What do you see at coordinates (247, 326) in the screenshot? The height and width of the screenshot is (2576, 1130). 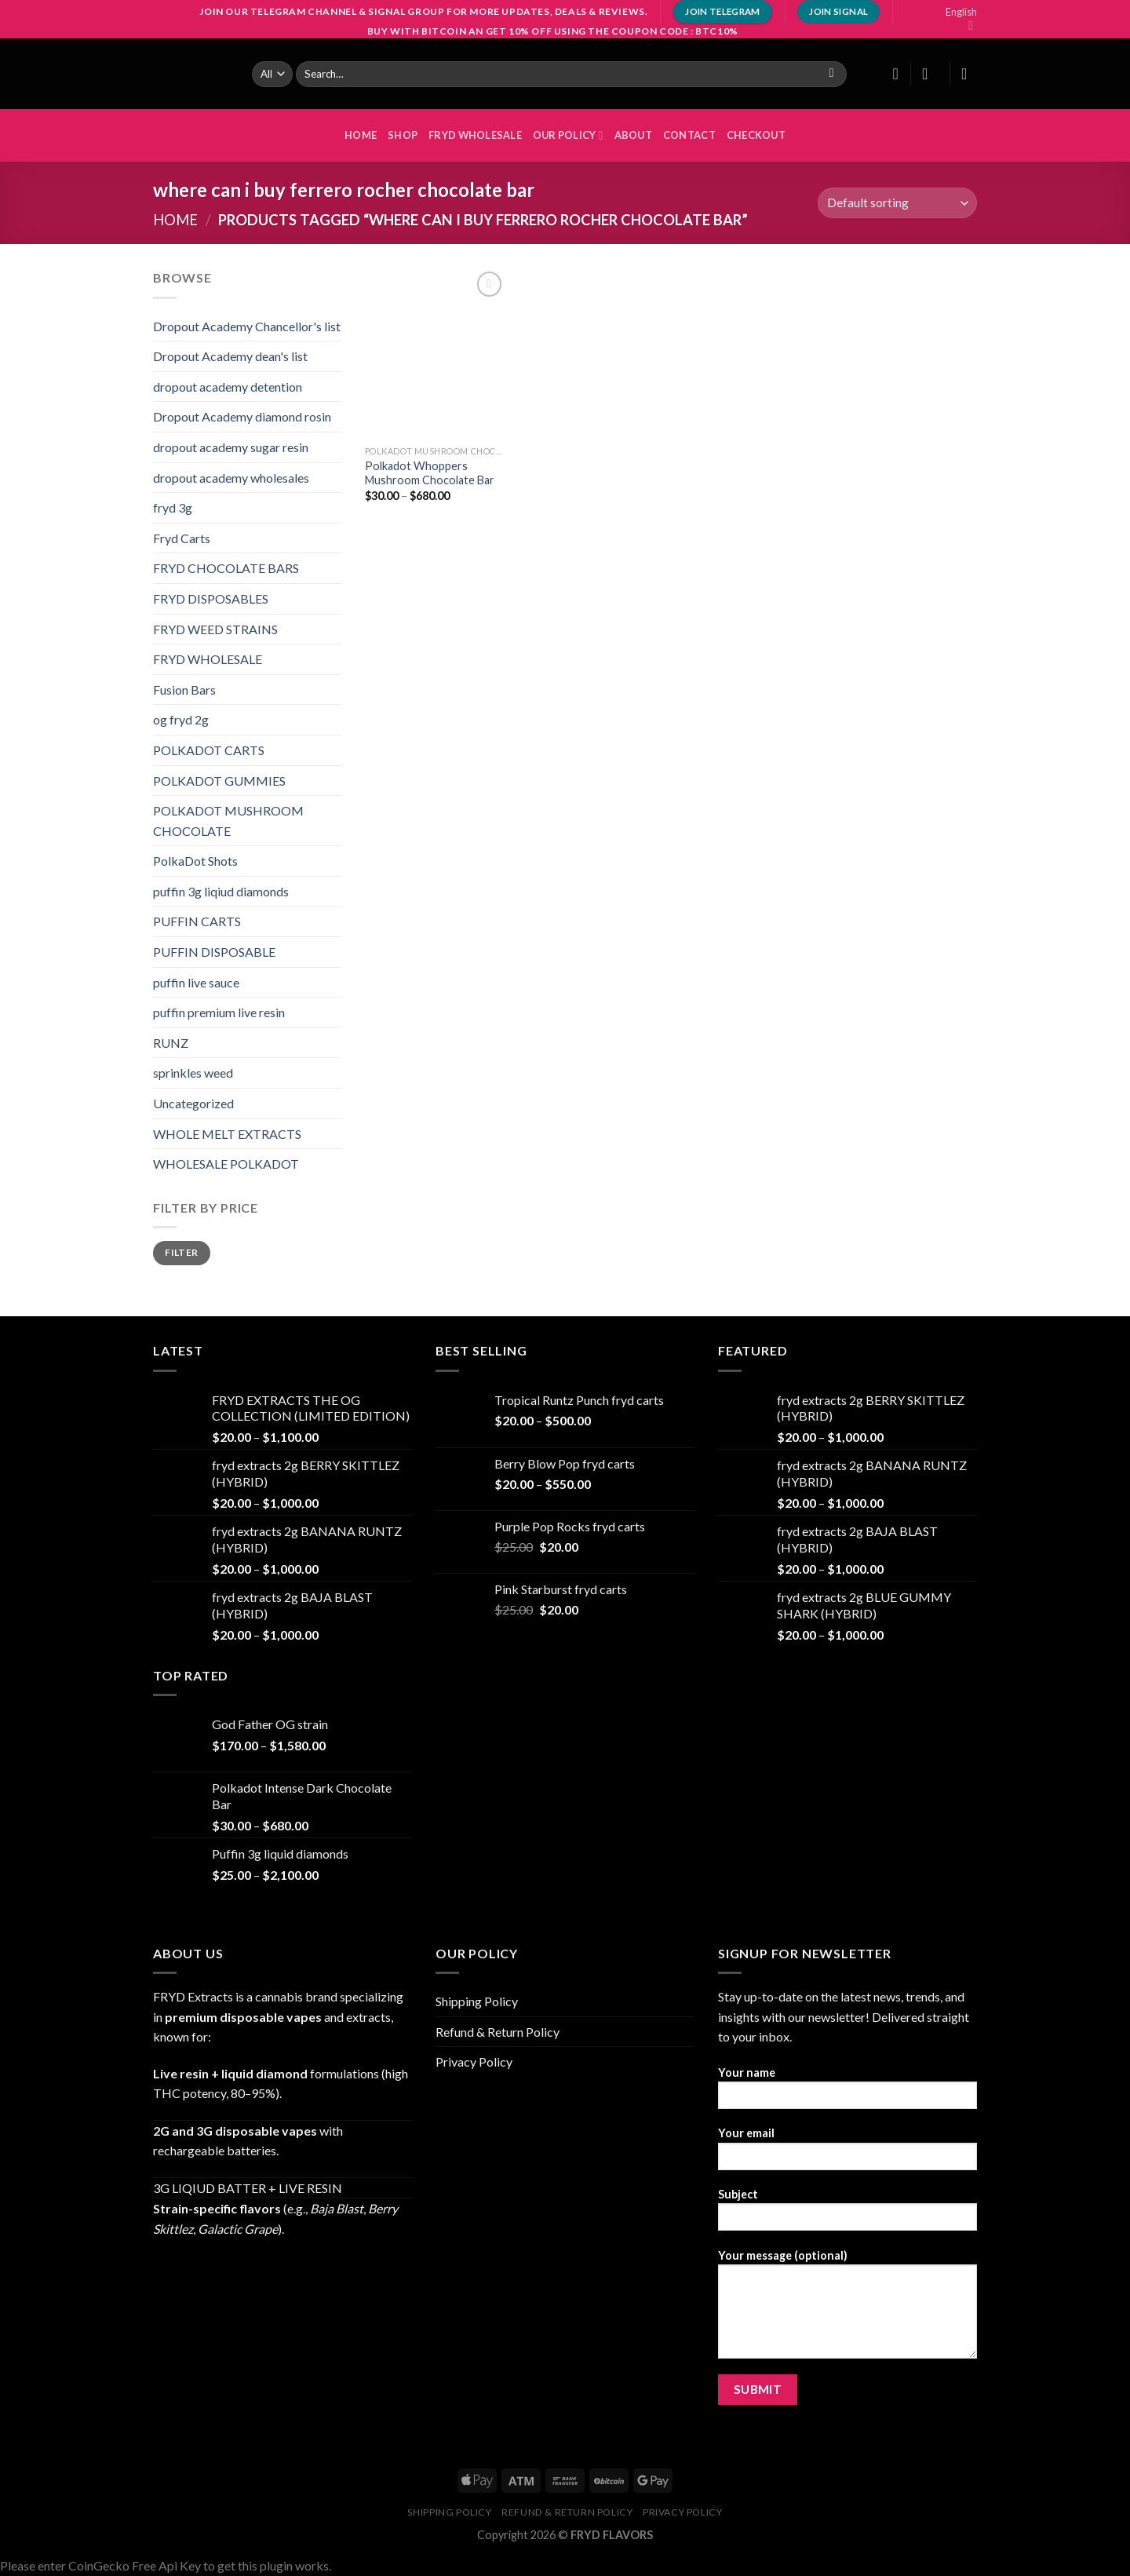 I see `Dropout Academy Chancellor's list` at bounding box center [247, 326].